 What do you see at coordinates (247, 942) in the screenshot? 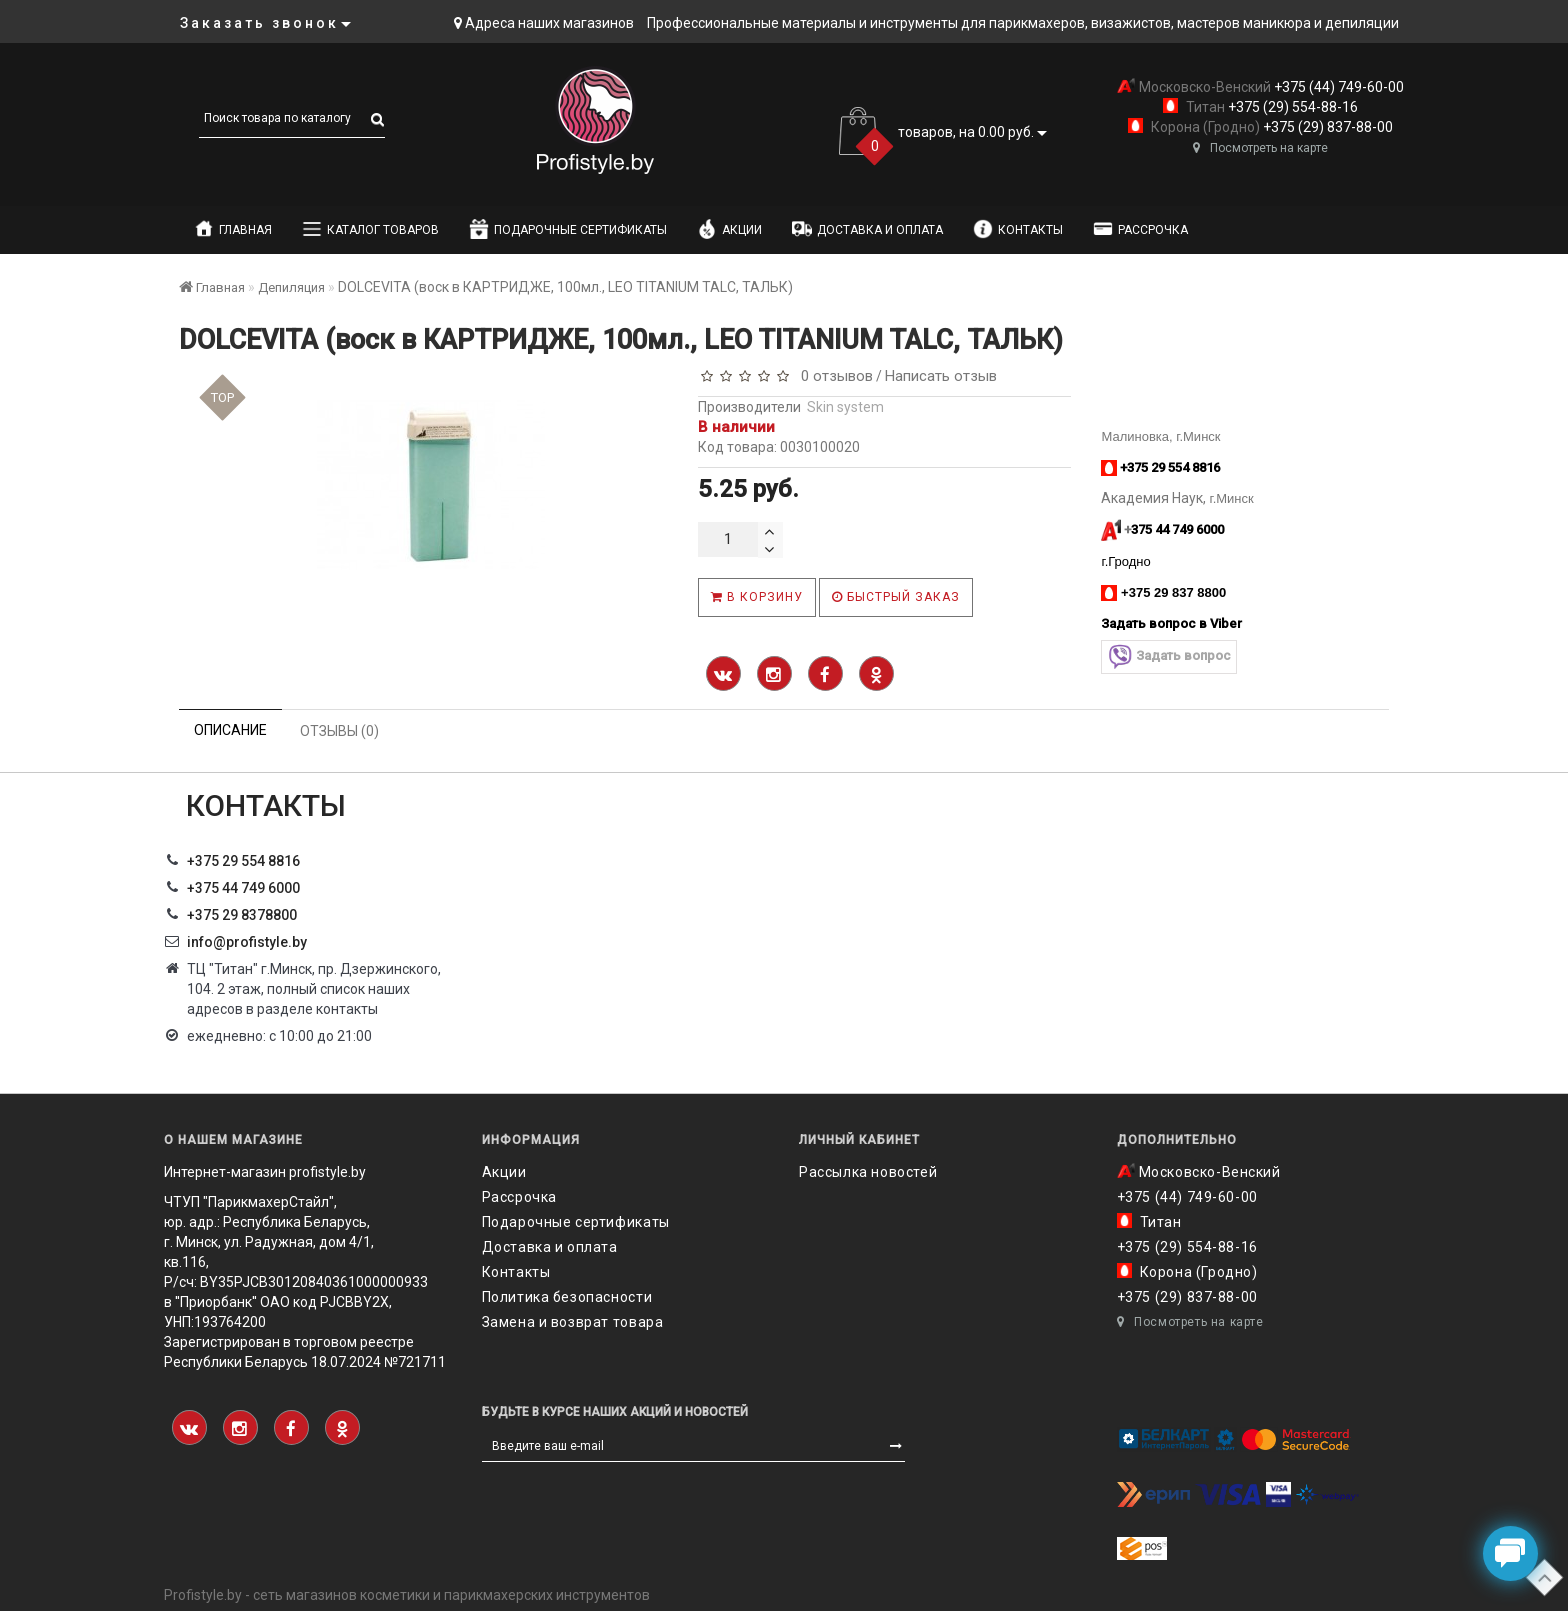
I see `info@profistyle.by` at bounding box center [247, 942].